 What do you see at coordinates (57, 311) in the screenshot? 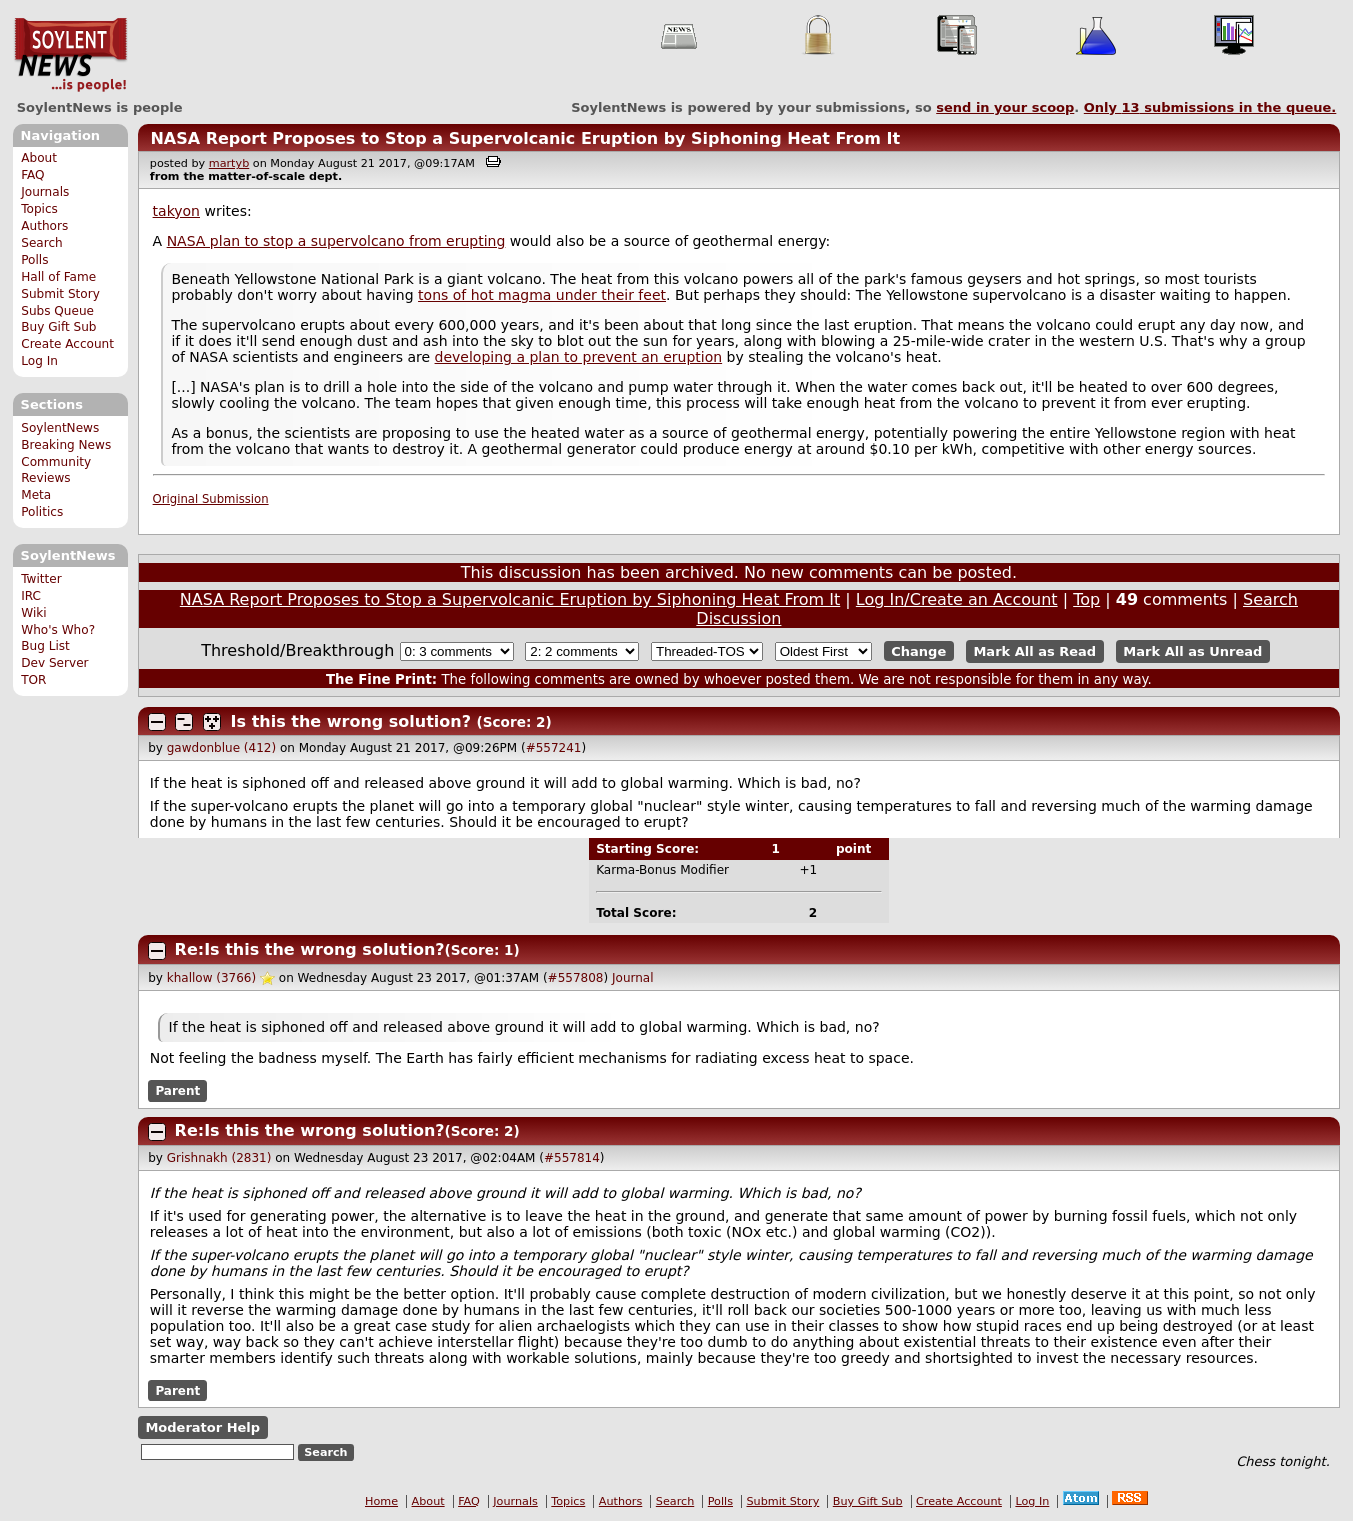
I see `Subs Queue` at bounding box center [57, 311].